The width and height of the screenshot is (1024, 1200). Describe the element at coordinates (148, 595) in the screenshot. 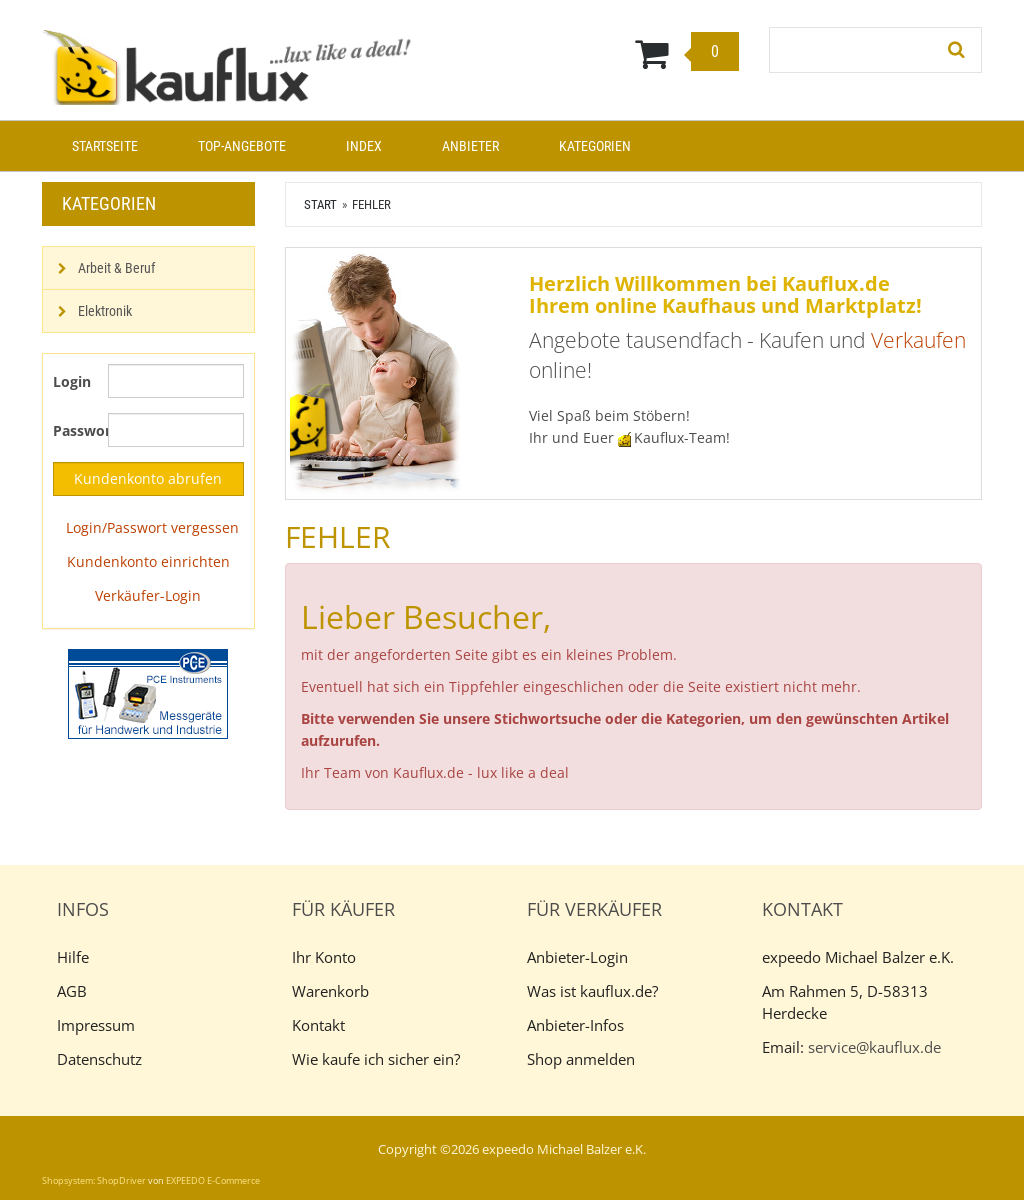

I see `Verkäufer-Login` at that location.